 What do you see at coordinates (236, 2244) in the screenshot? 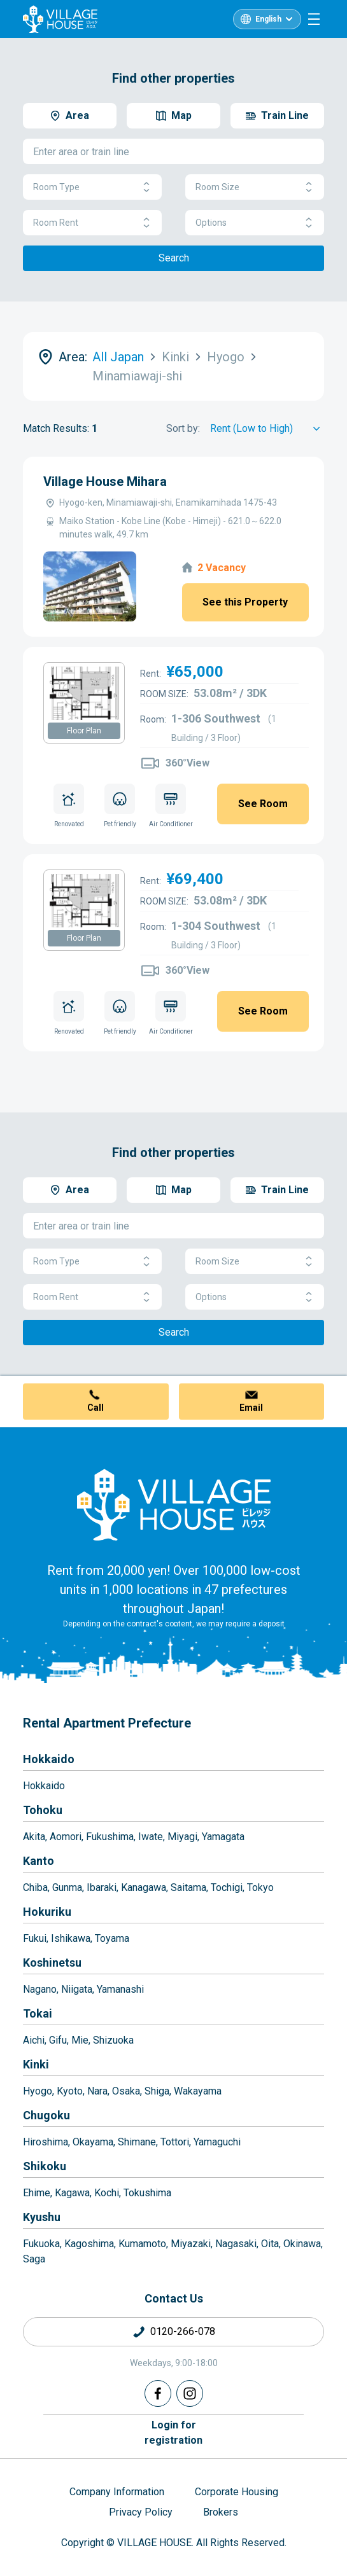
I see `Nagasaki` at bounding box center [236, 2244].